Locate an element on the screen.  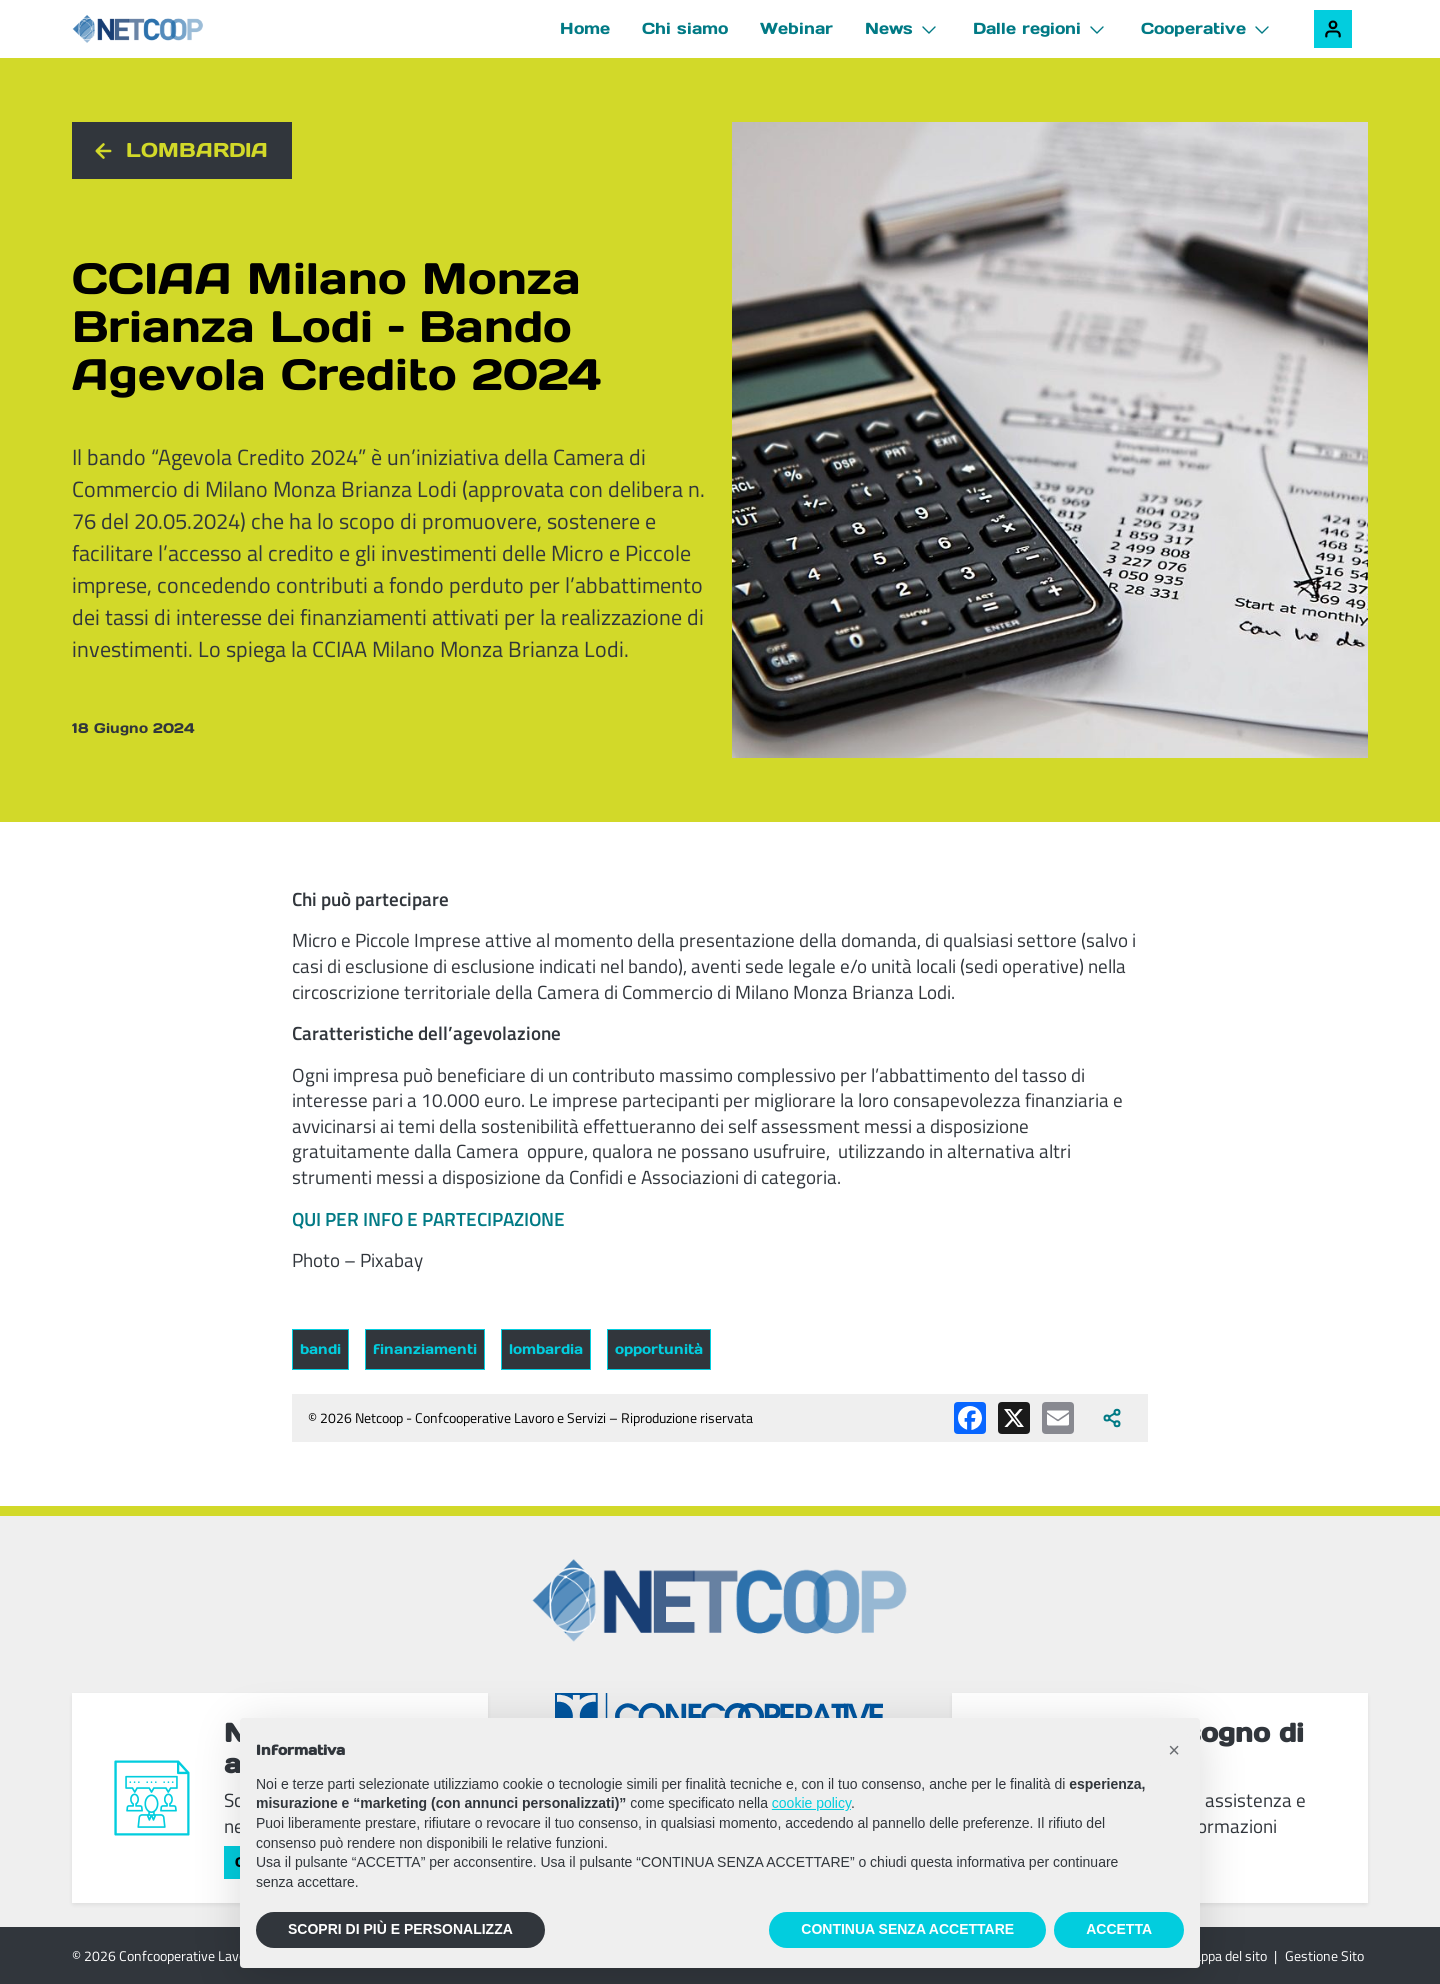
Chi siamo is located at coordinates (685, 28).